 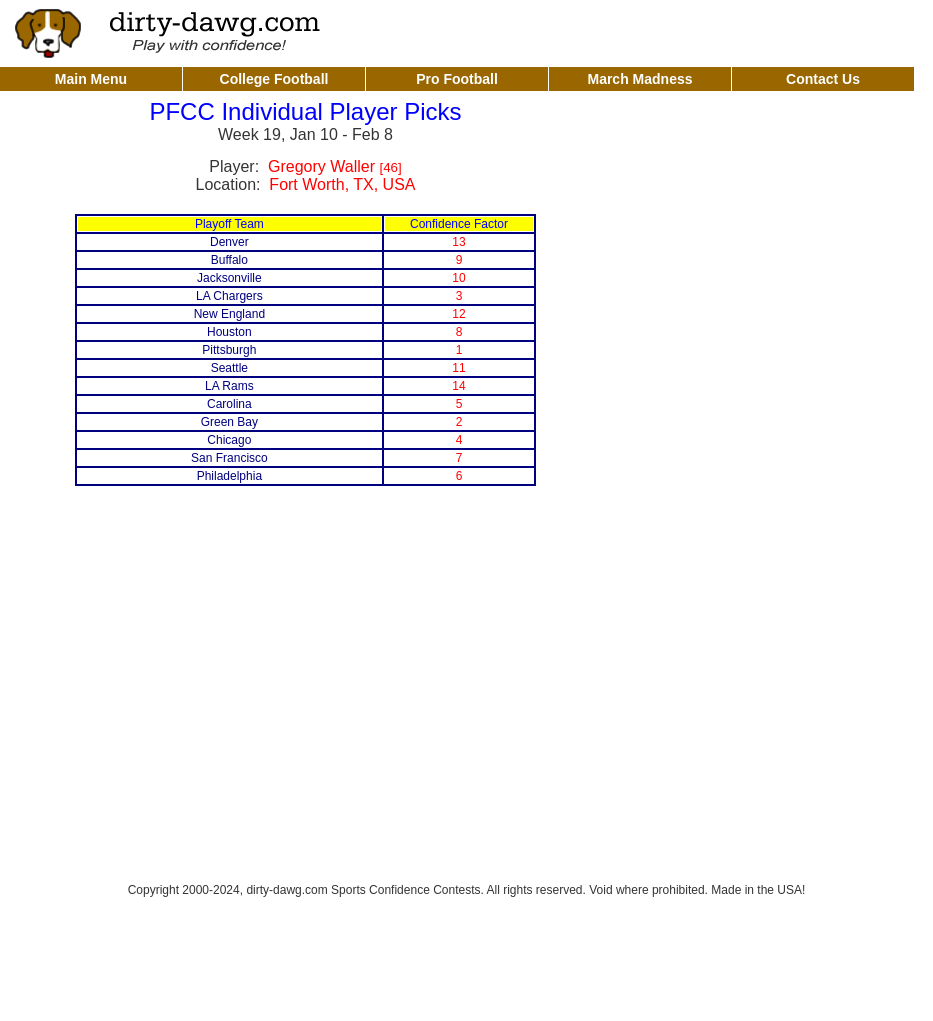 I want to click on Pro Football, so click(x=457, y=79).